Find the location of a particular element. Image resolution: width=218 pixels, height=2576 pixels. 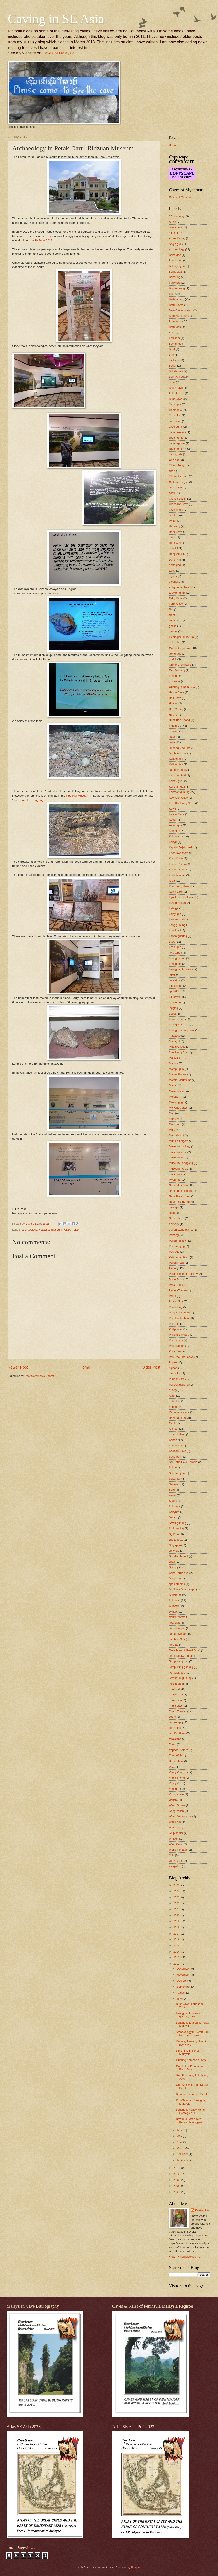

Phi Phi is located at coordinates (173, 1323).